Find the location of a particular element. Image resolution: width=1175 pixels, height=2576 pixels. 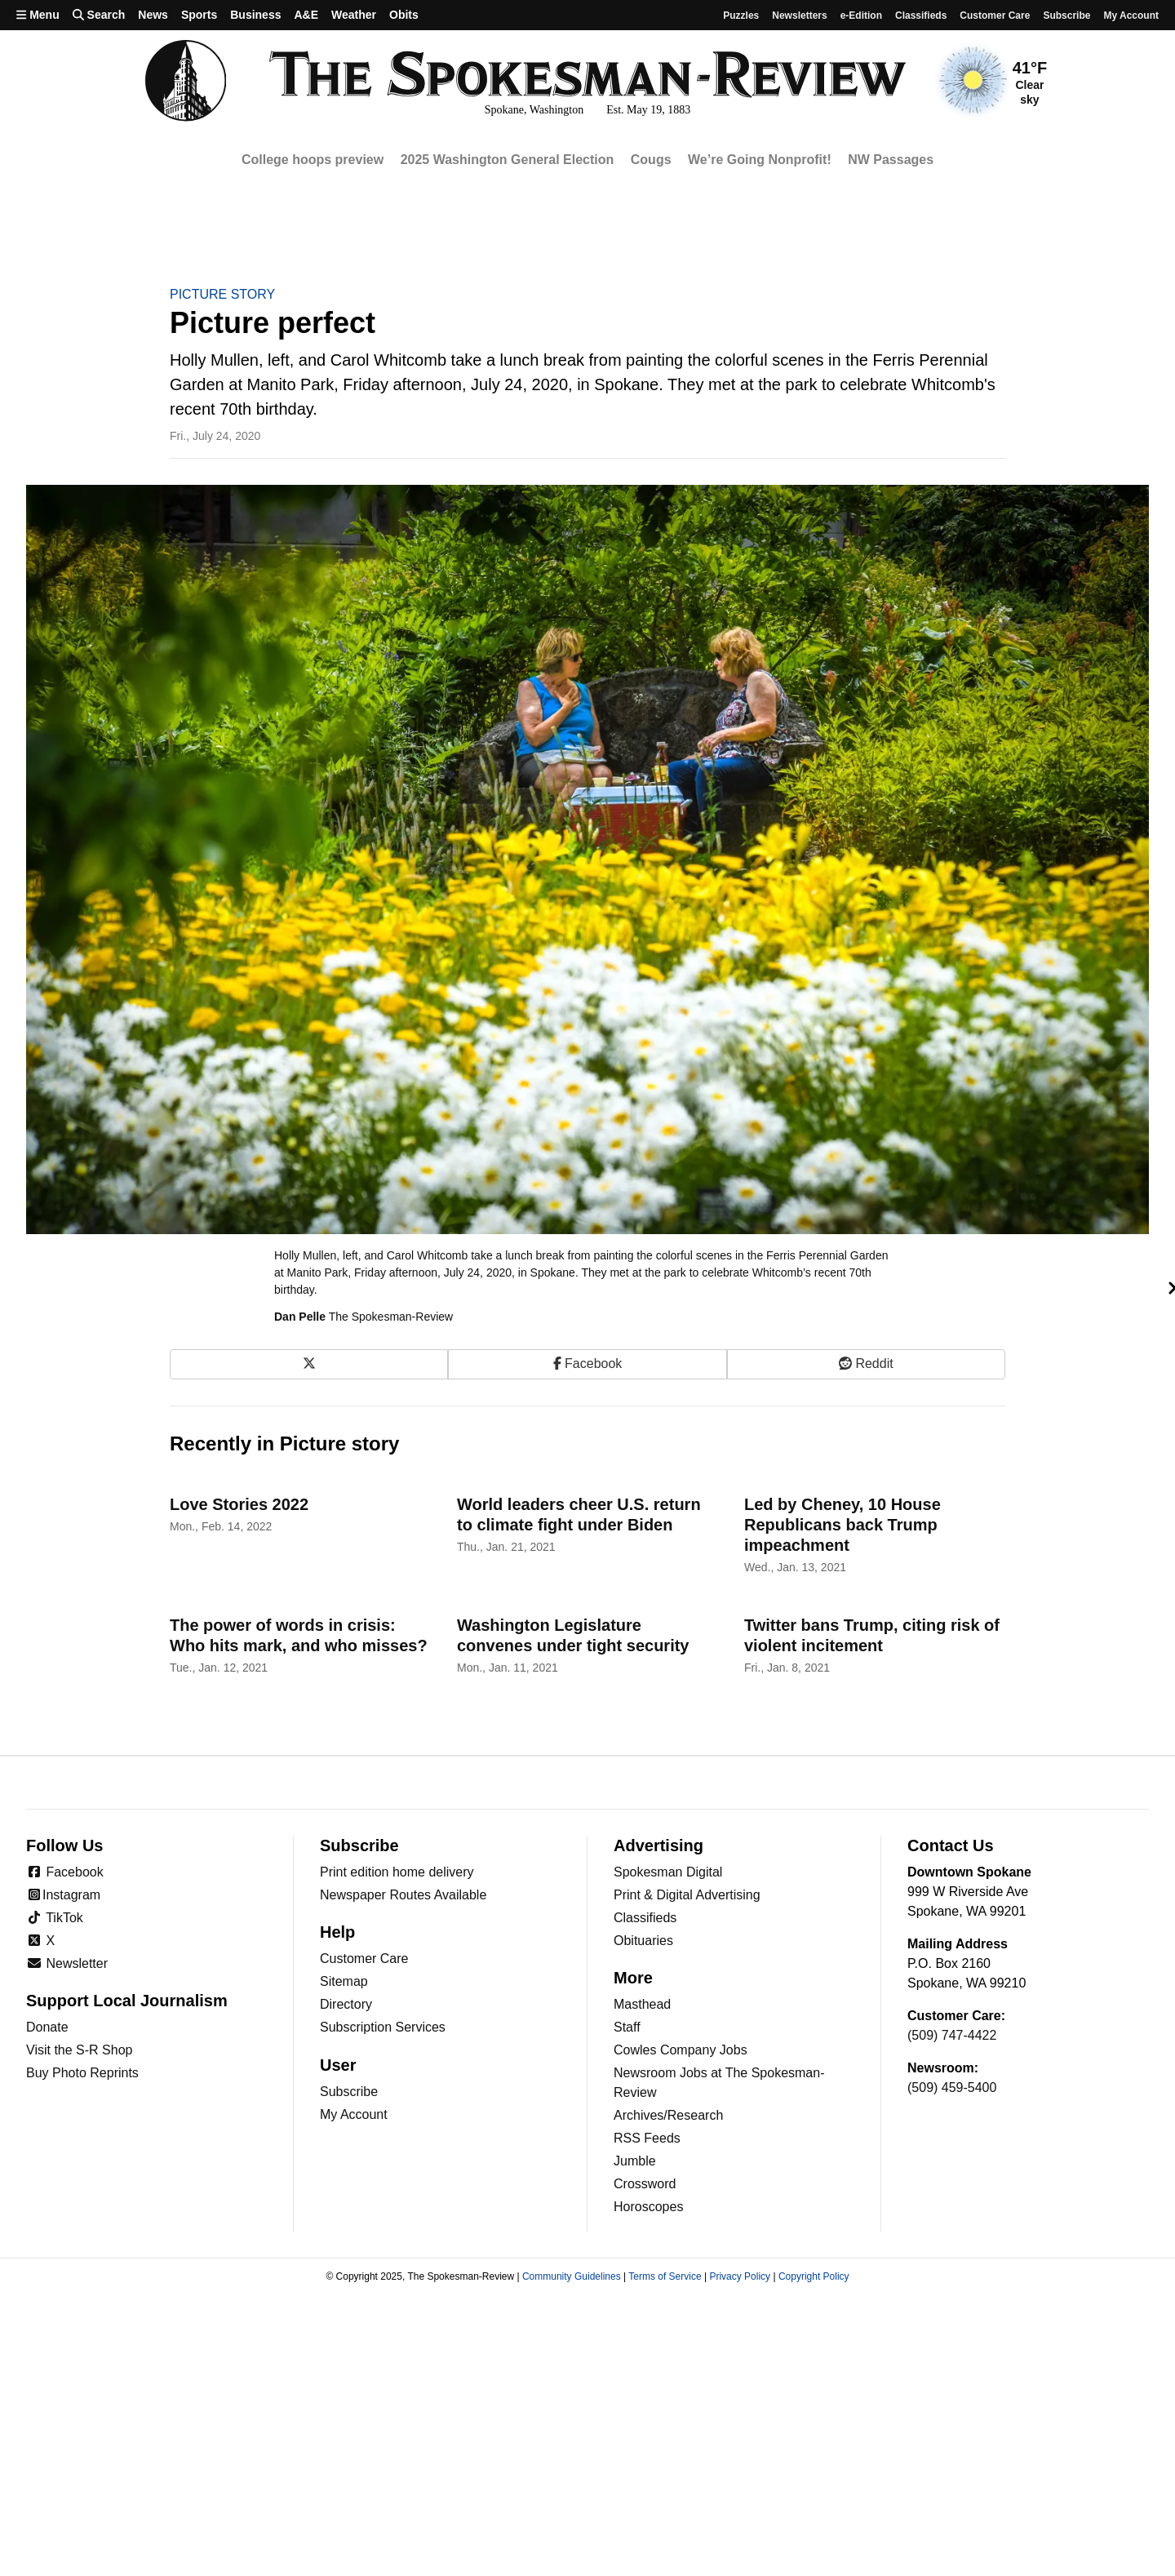

Jumble is located at coordinates (635, 2161).